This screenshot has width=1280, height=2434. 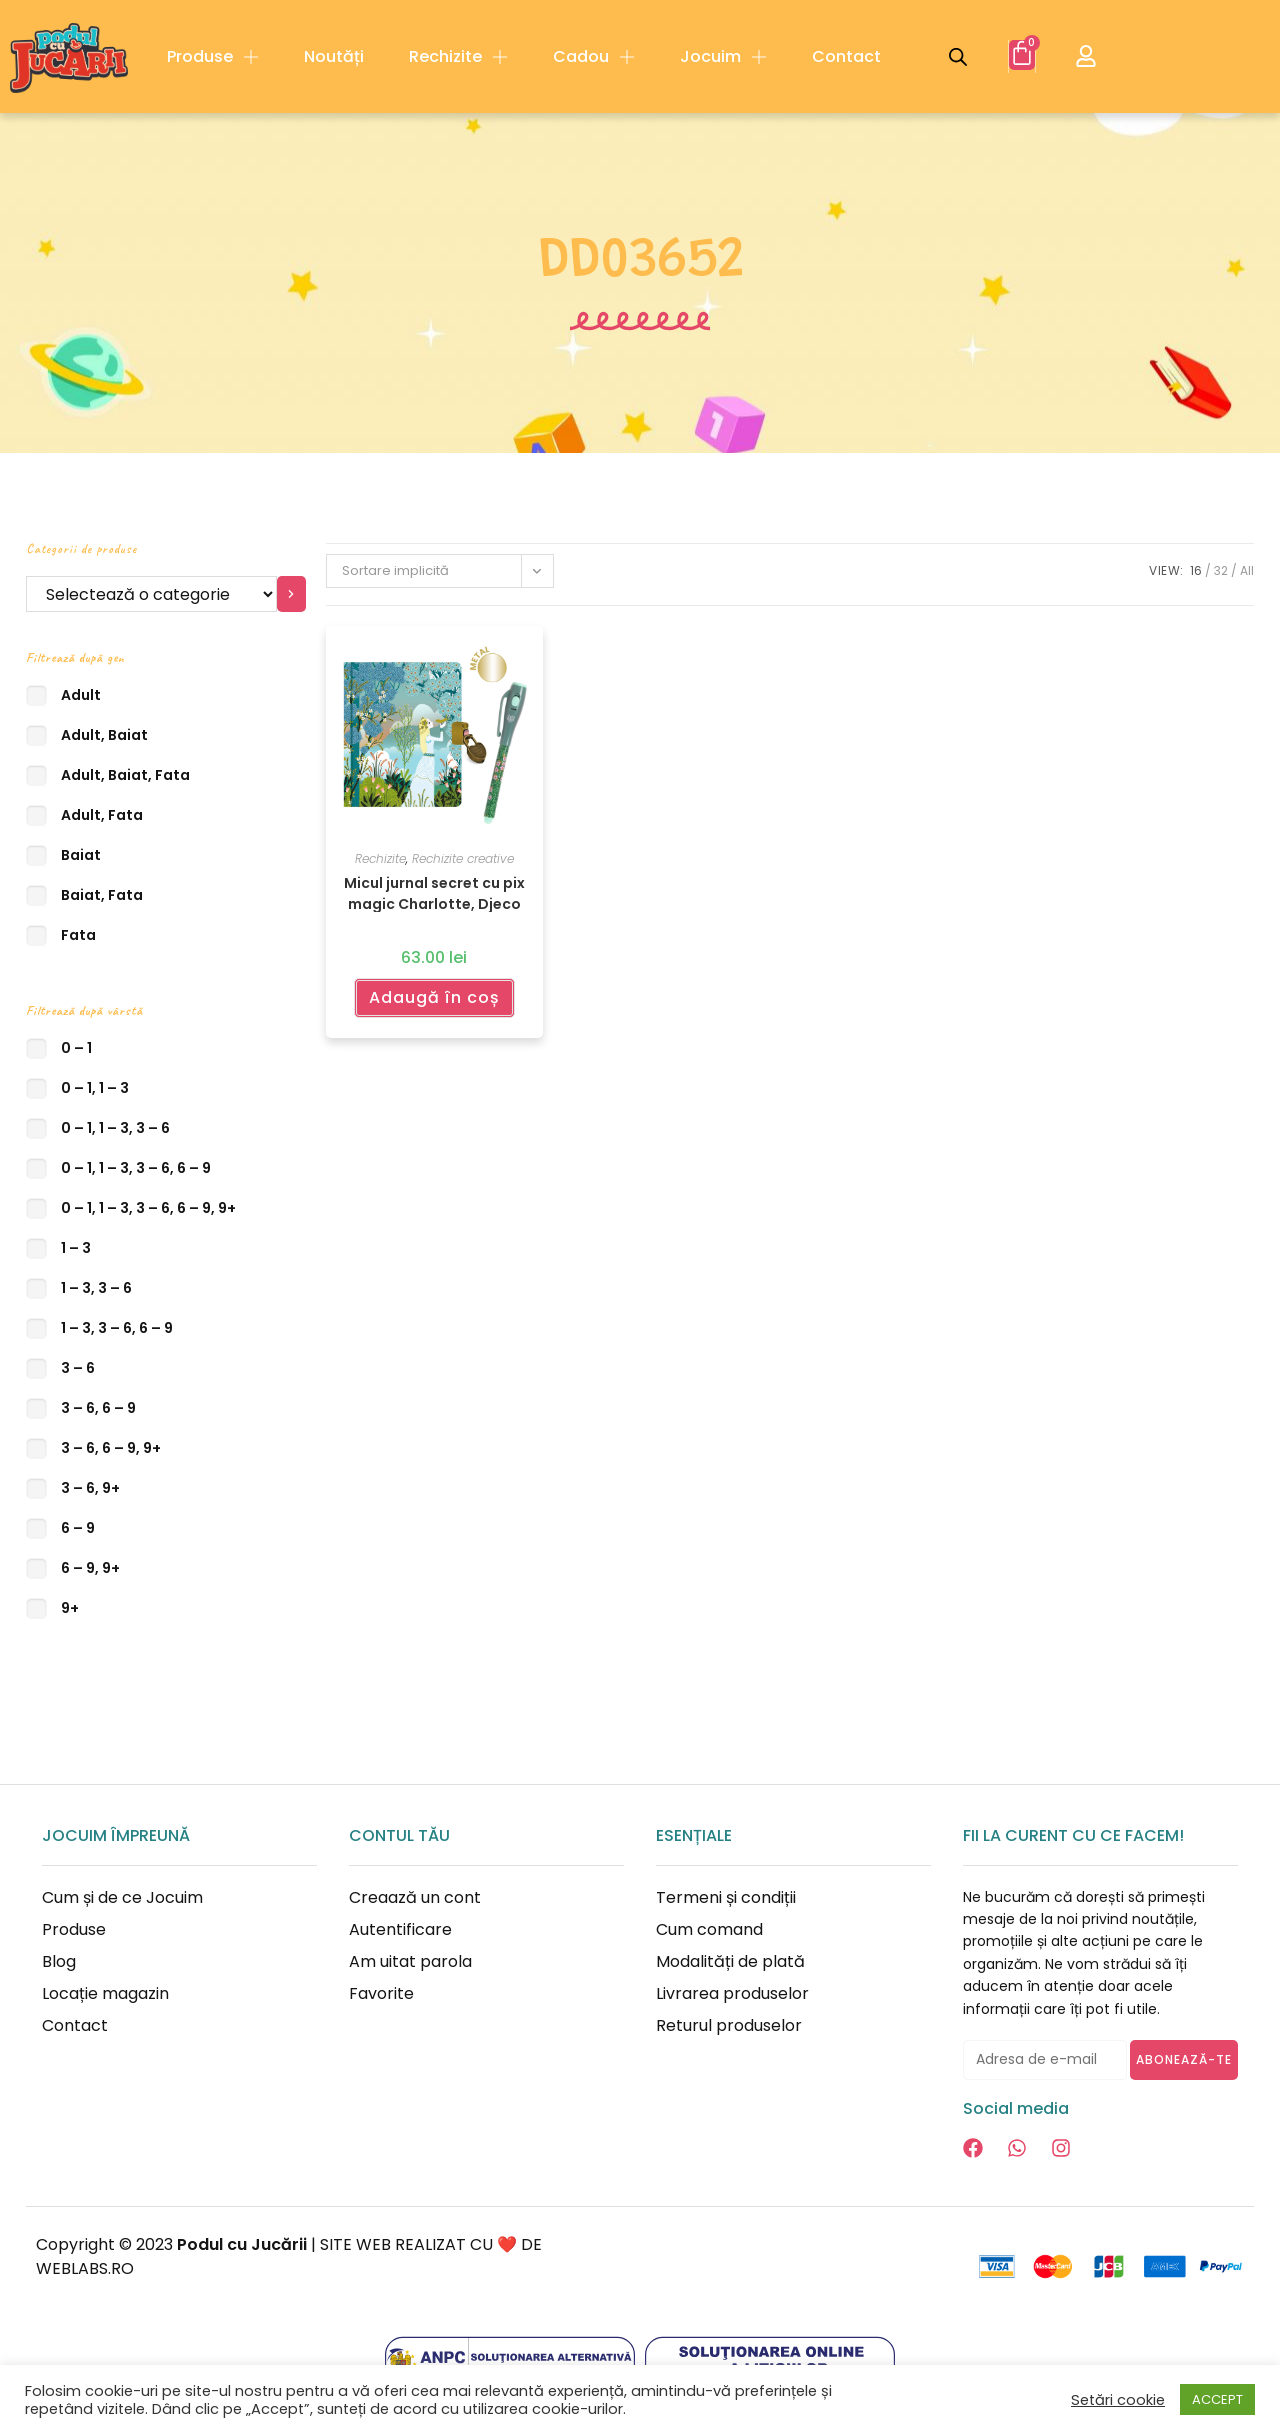 I want to click on 32, so click(x=1221, y=570).